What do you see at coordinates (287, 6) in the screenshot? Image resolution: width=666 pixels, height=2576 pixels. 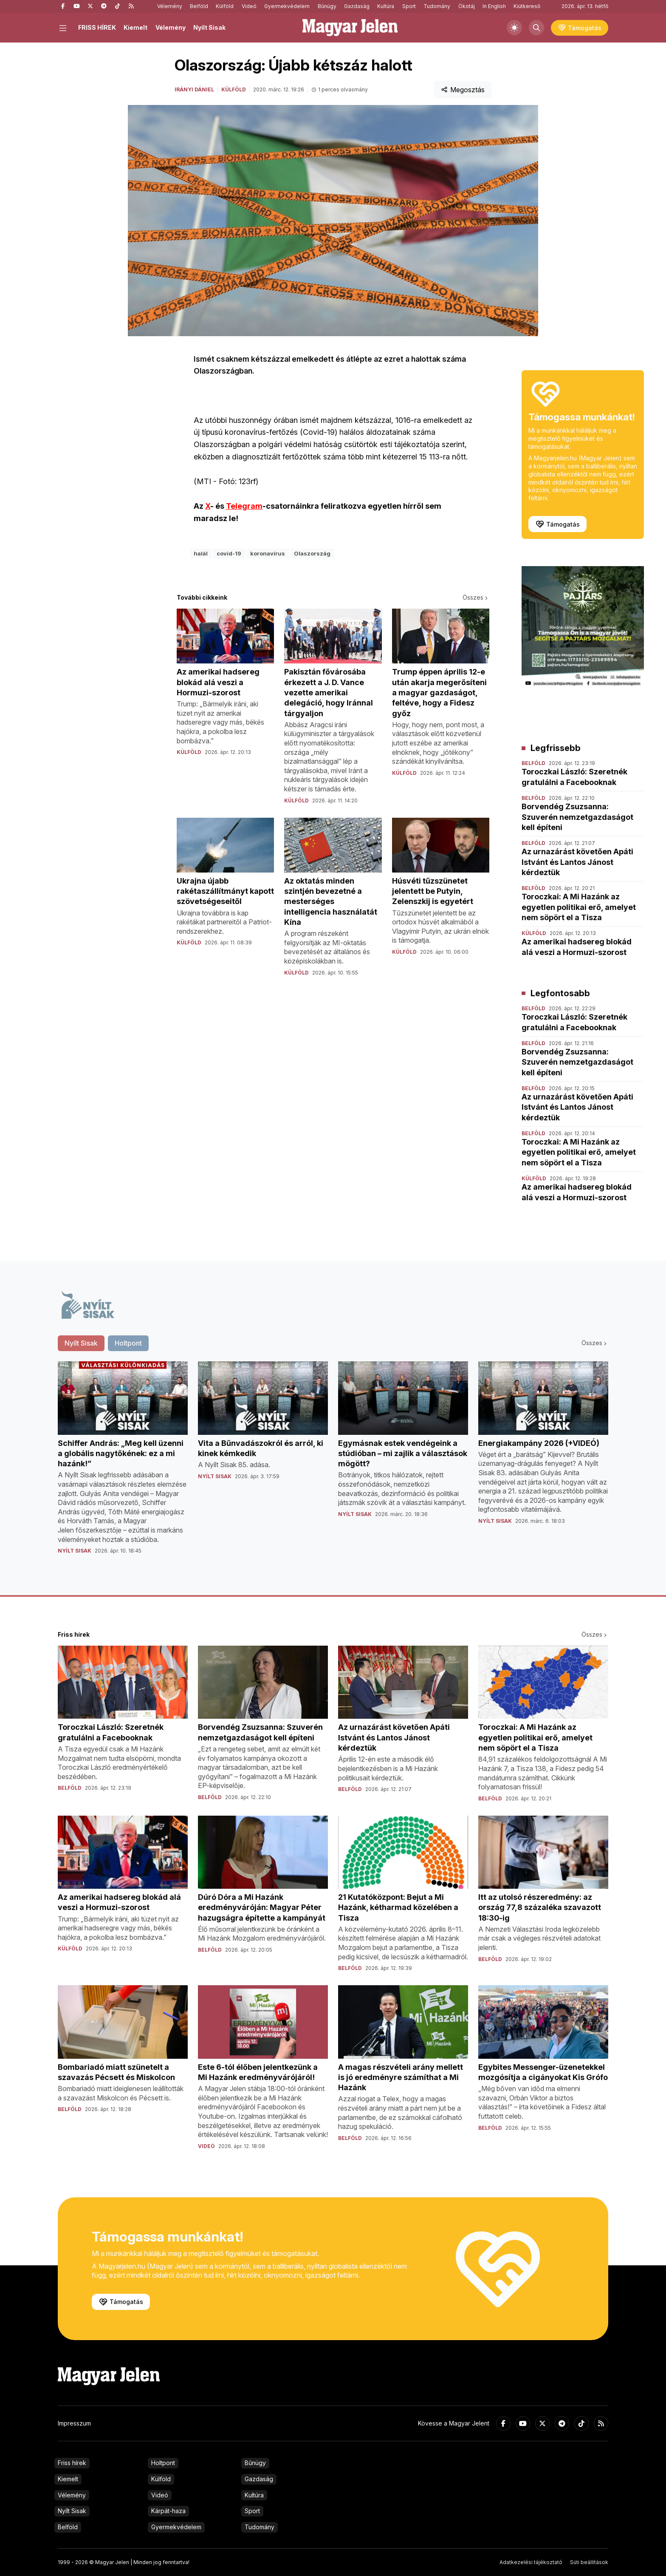 I see `Gyermekvédelem` at bounding box center [287, 6].